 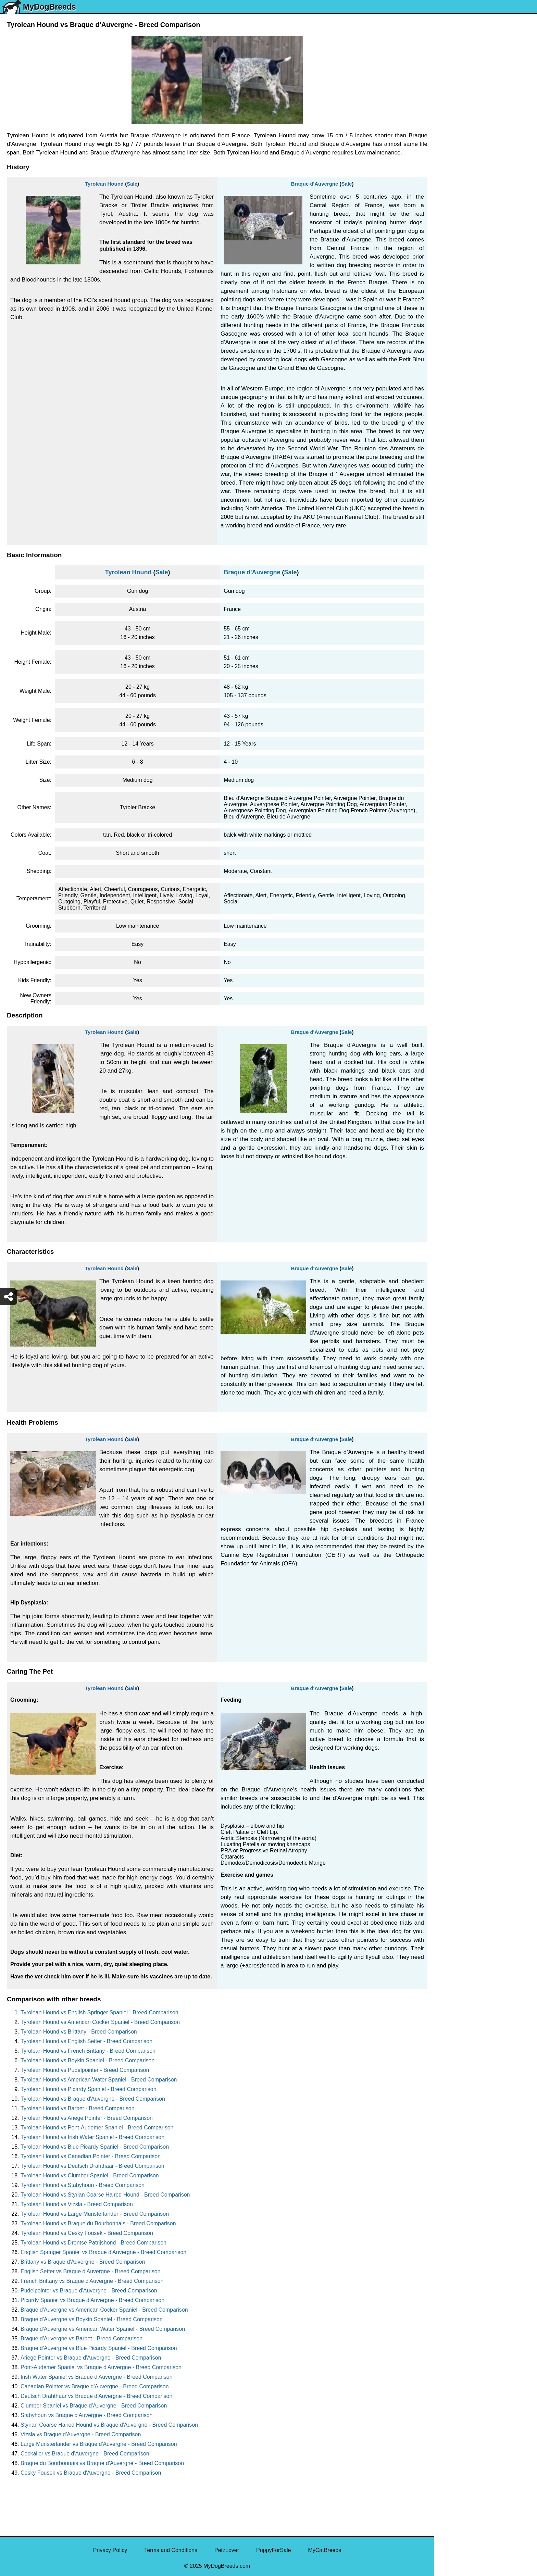 What do you see at coordinates (104, 184) in the screenshot?
I see `Tyrolean Hound` at bounding box center [104, 184].